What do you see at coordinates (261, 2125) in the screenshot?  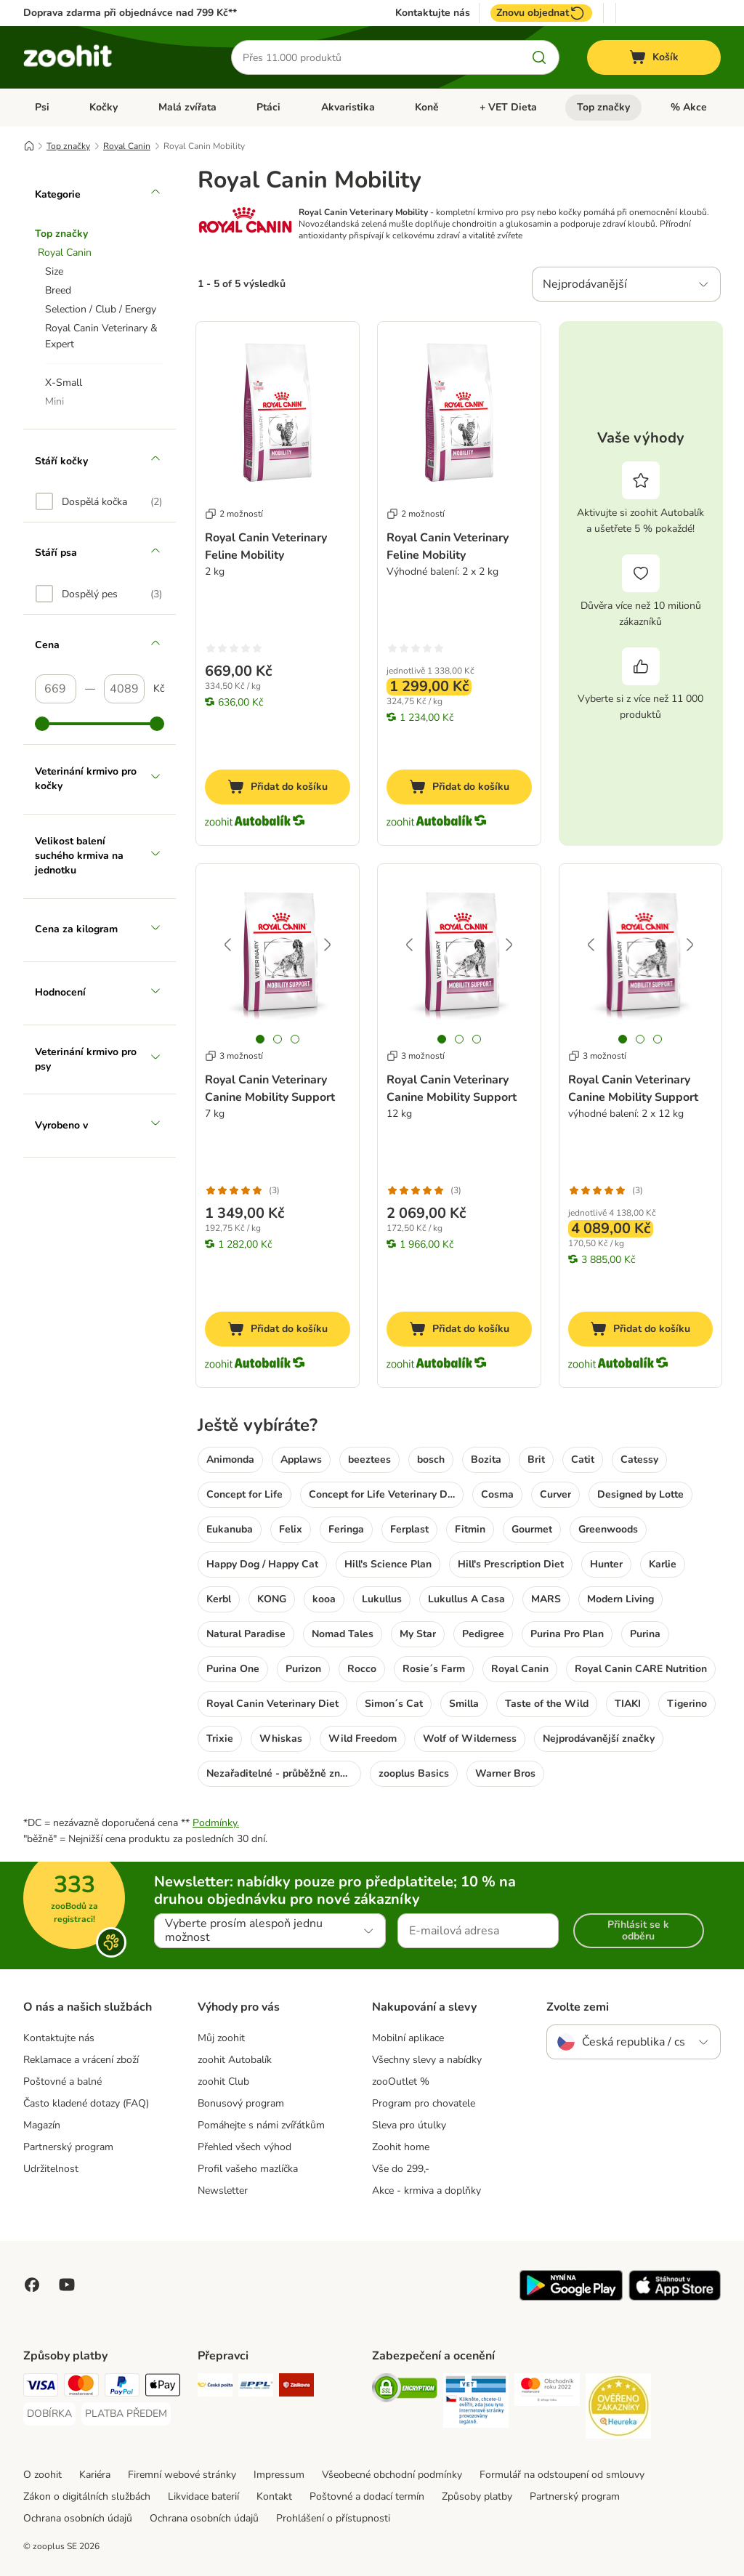 I see `Pomáhejte s námi zvířátkům` at bounding box center [261, 2125].